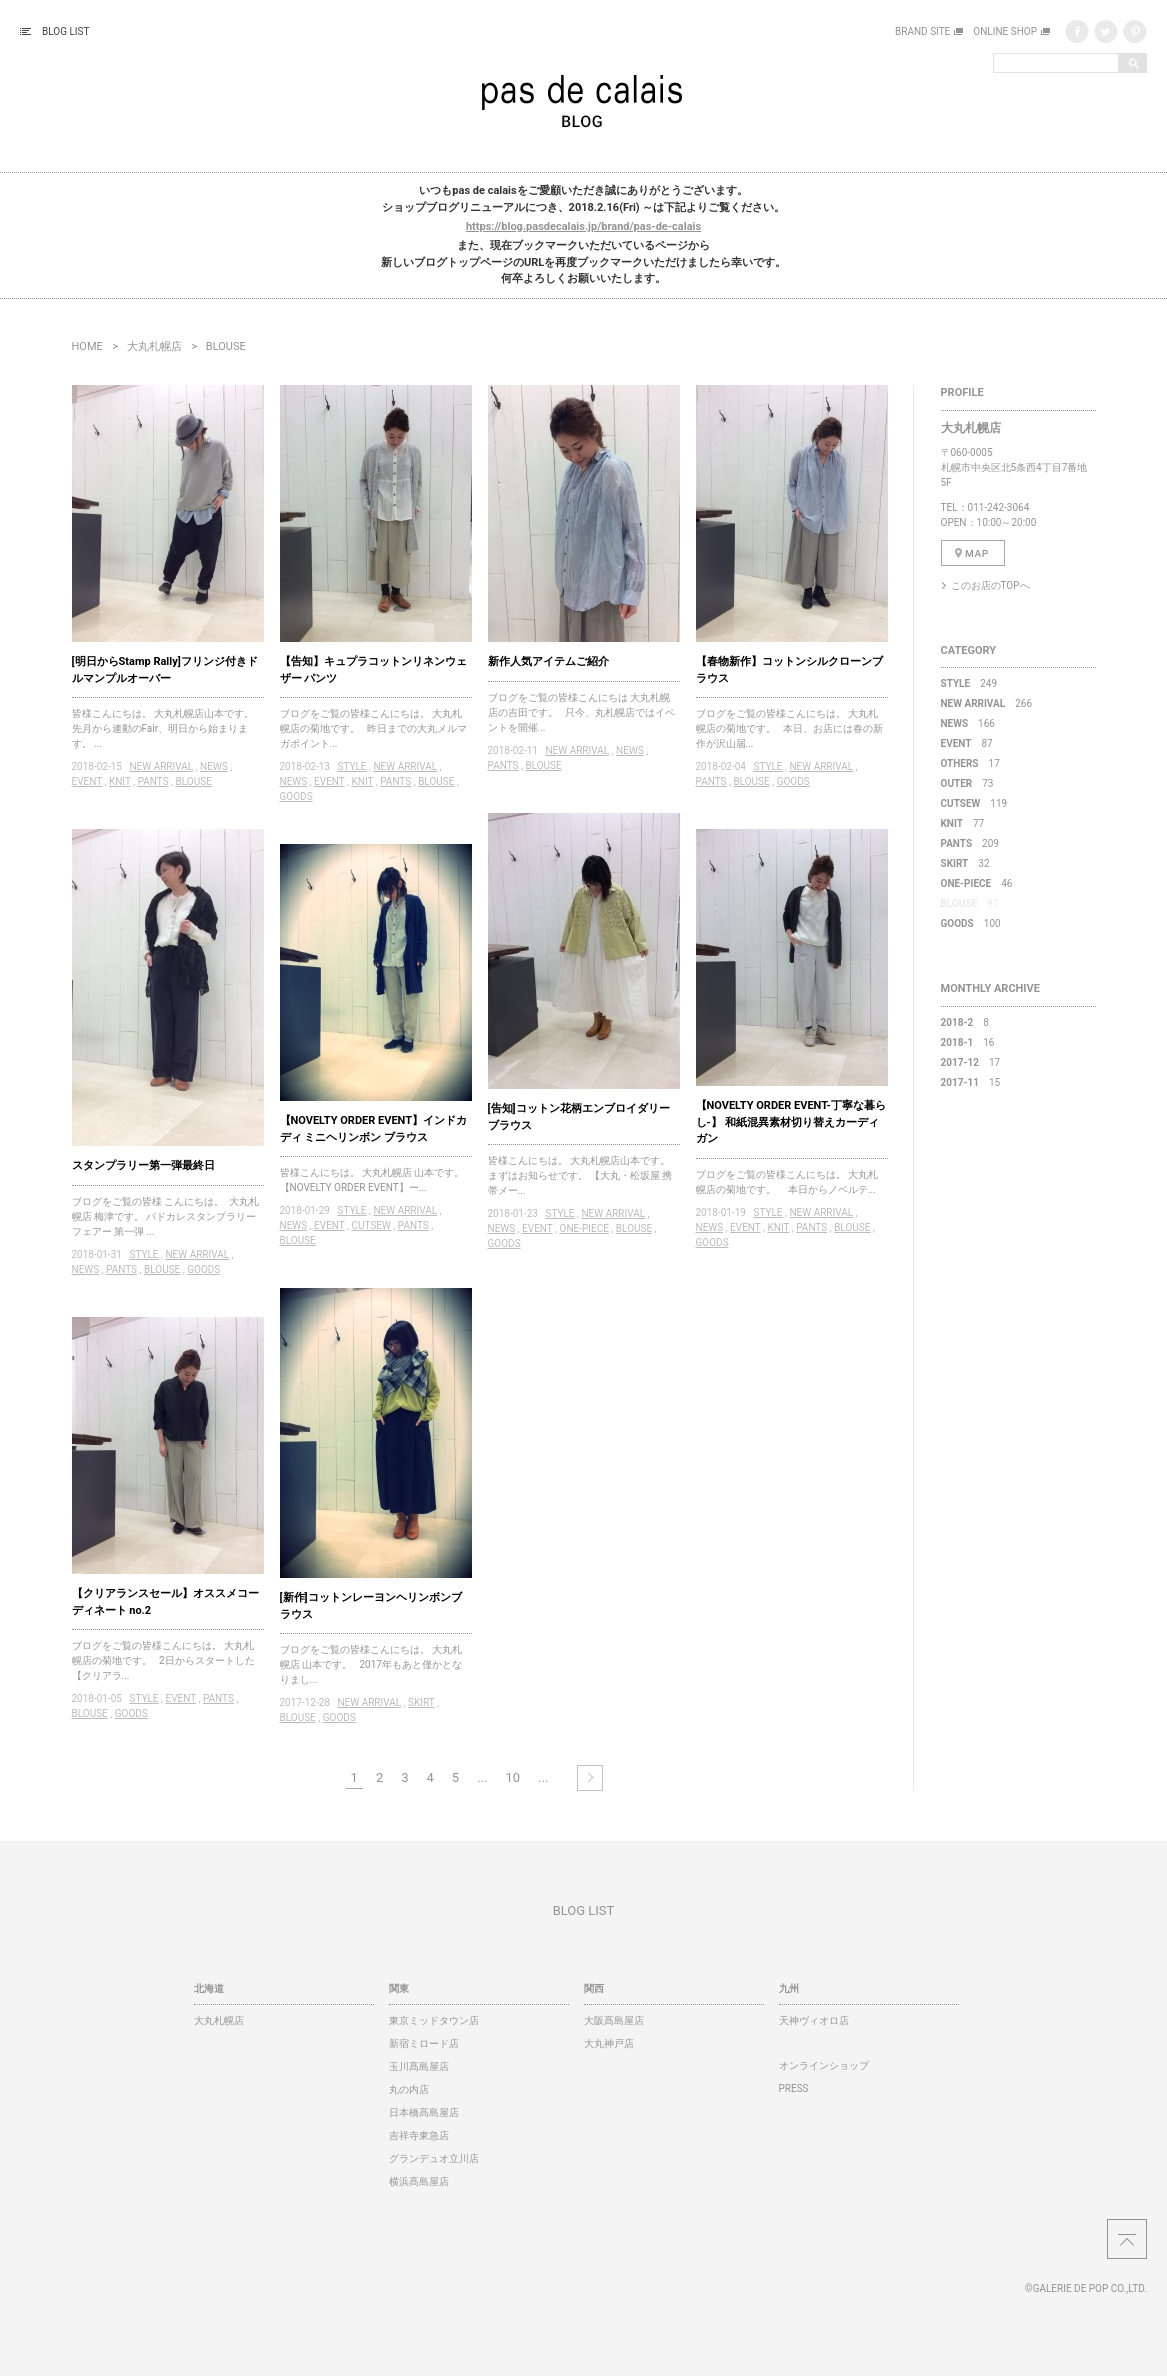 This screenshot has width=1167, height=2376. I want to click on NEW ARRIVAL, so click(161, 766).